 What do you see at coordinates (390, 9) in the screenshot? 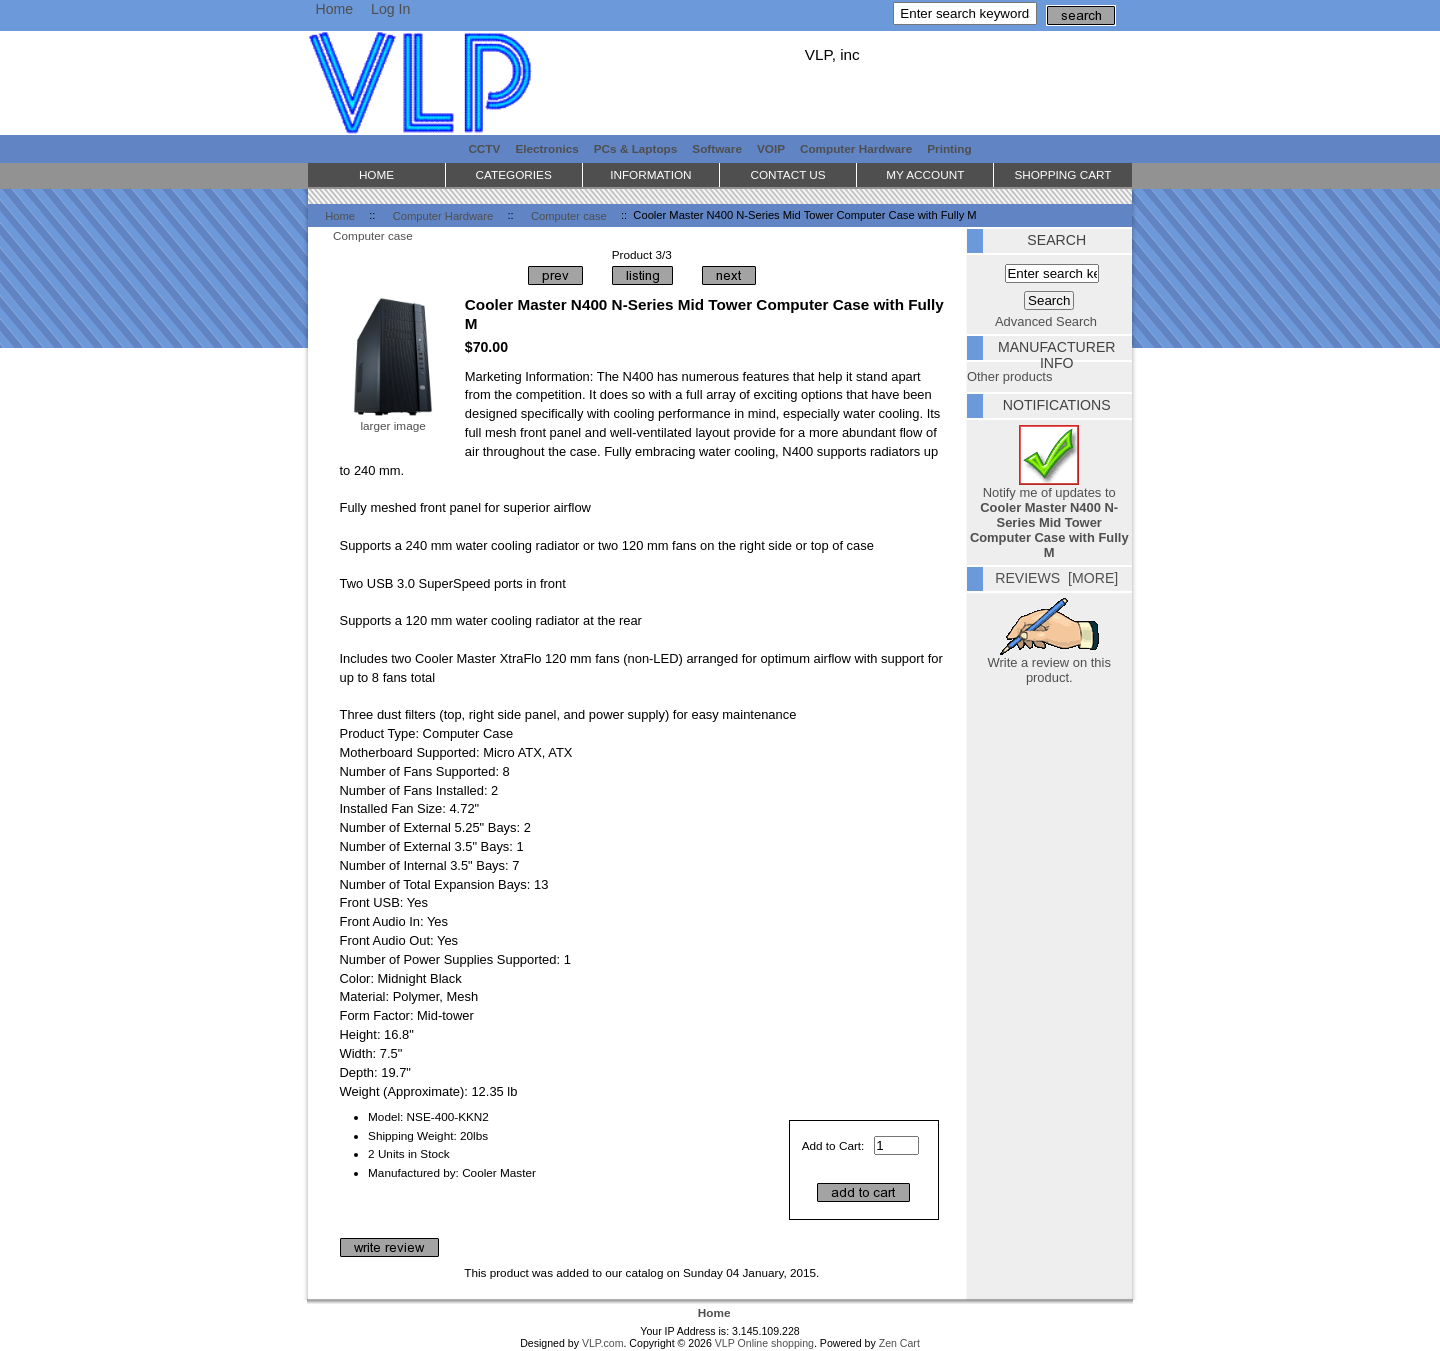
I see `Log In` at bounding box center [390, 9].